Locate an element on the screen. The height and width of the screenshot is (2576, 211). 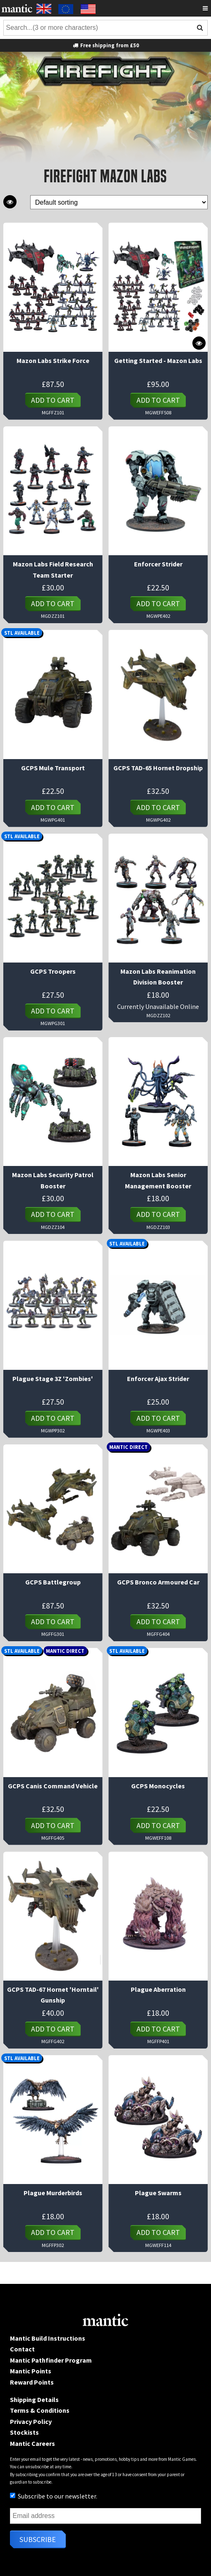
Getting Started - Mazon Labs is located at coordinates (158, 360).